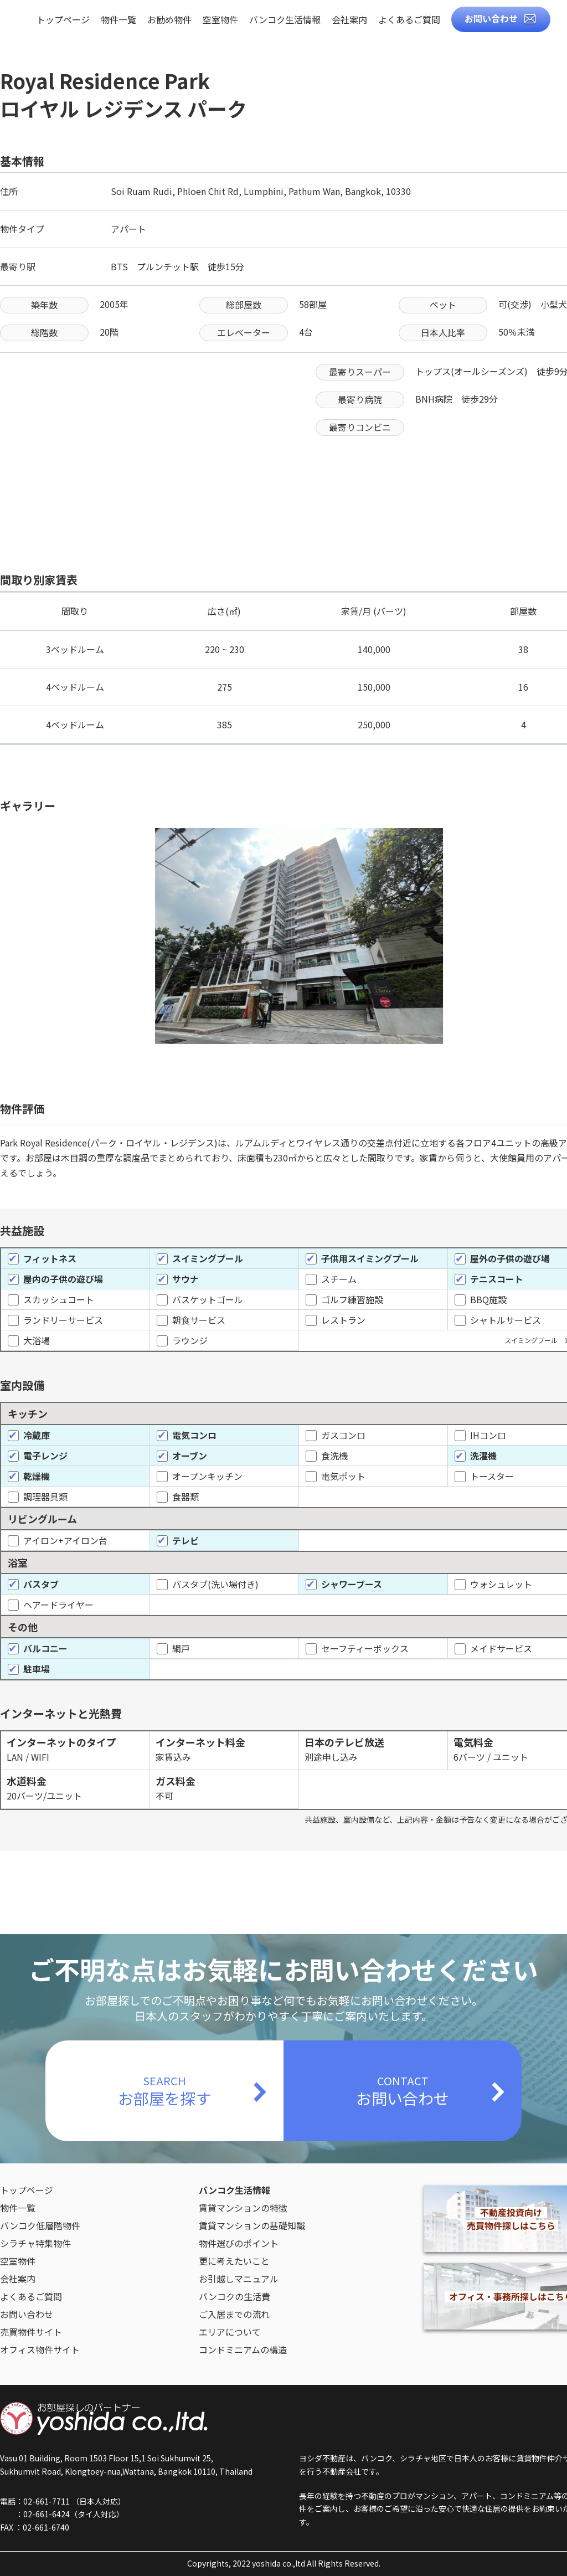  Describe the element at coordinates (252, 2225) in the screenshot. I see `賃貸マンションの基礎知識` at that location.